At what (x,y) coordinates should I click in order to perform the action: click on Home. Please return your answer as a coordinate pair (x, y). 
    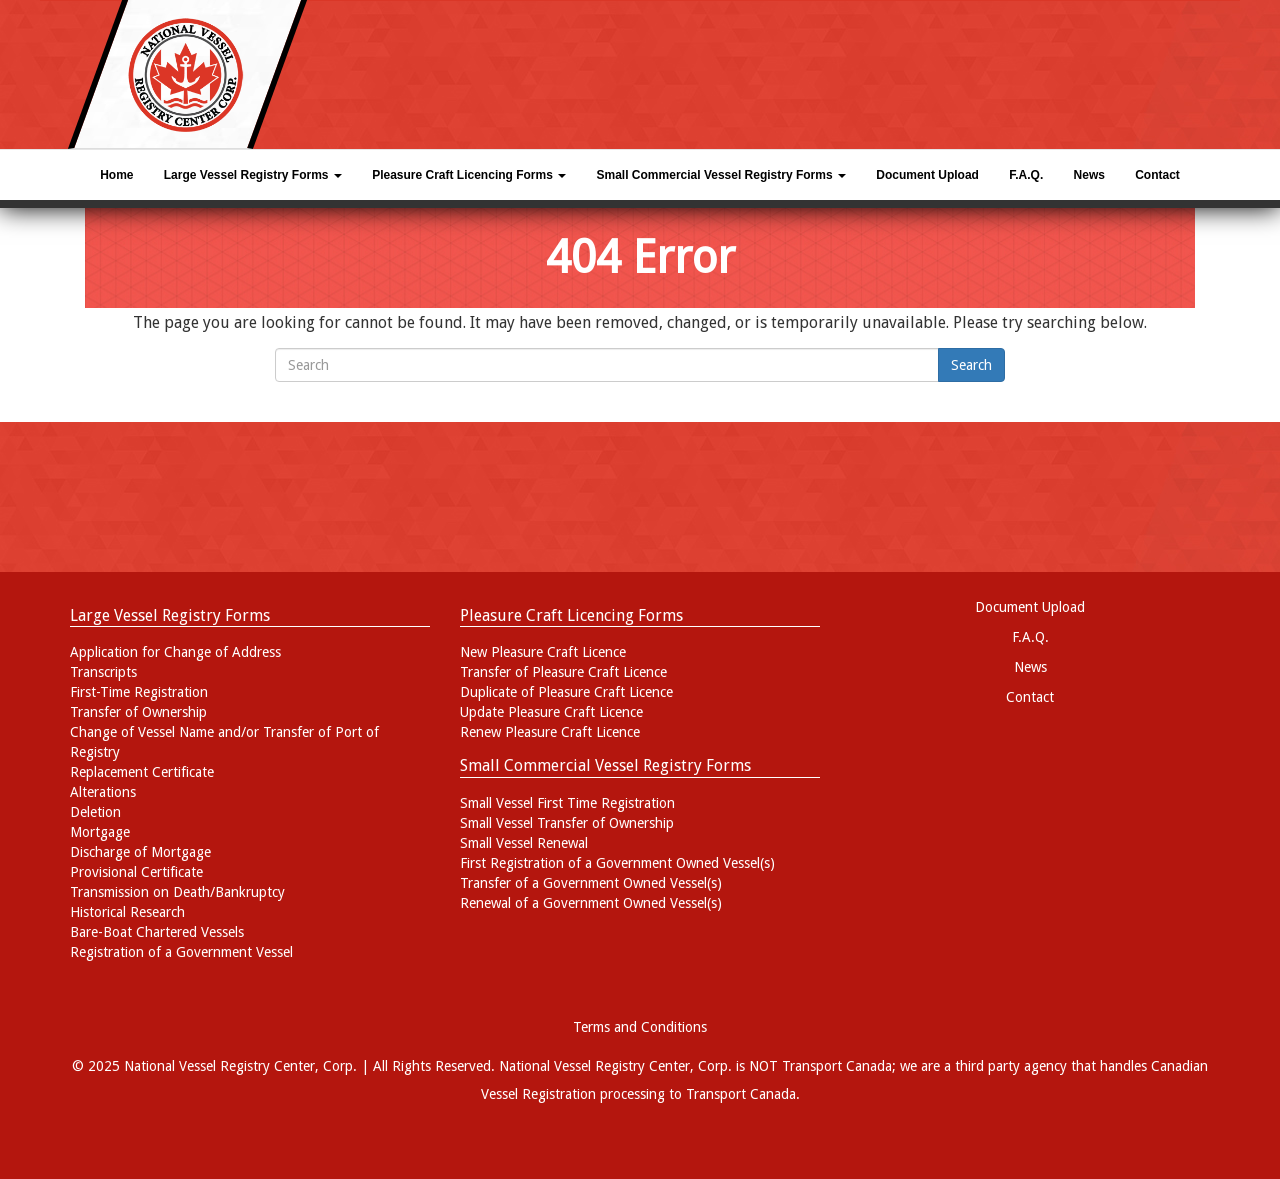
    Looking at the image, I should click on (116, 175).